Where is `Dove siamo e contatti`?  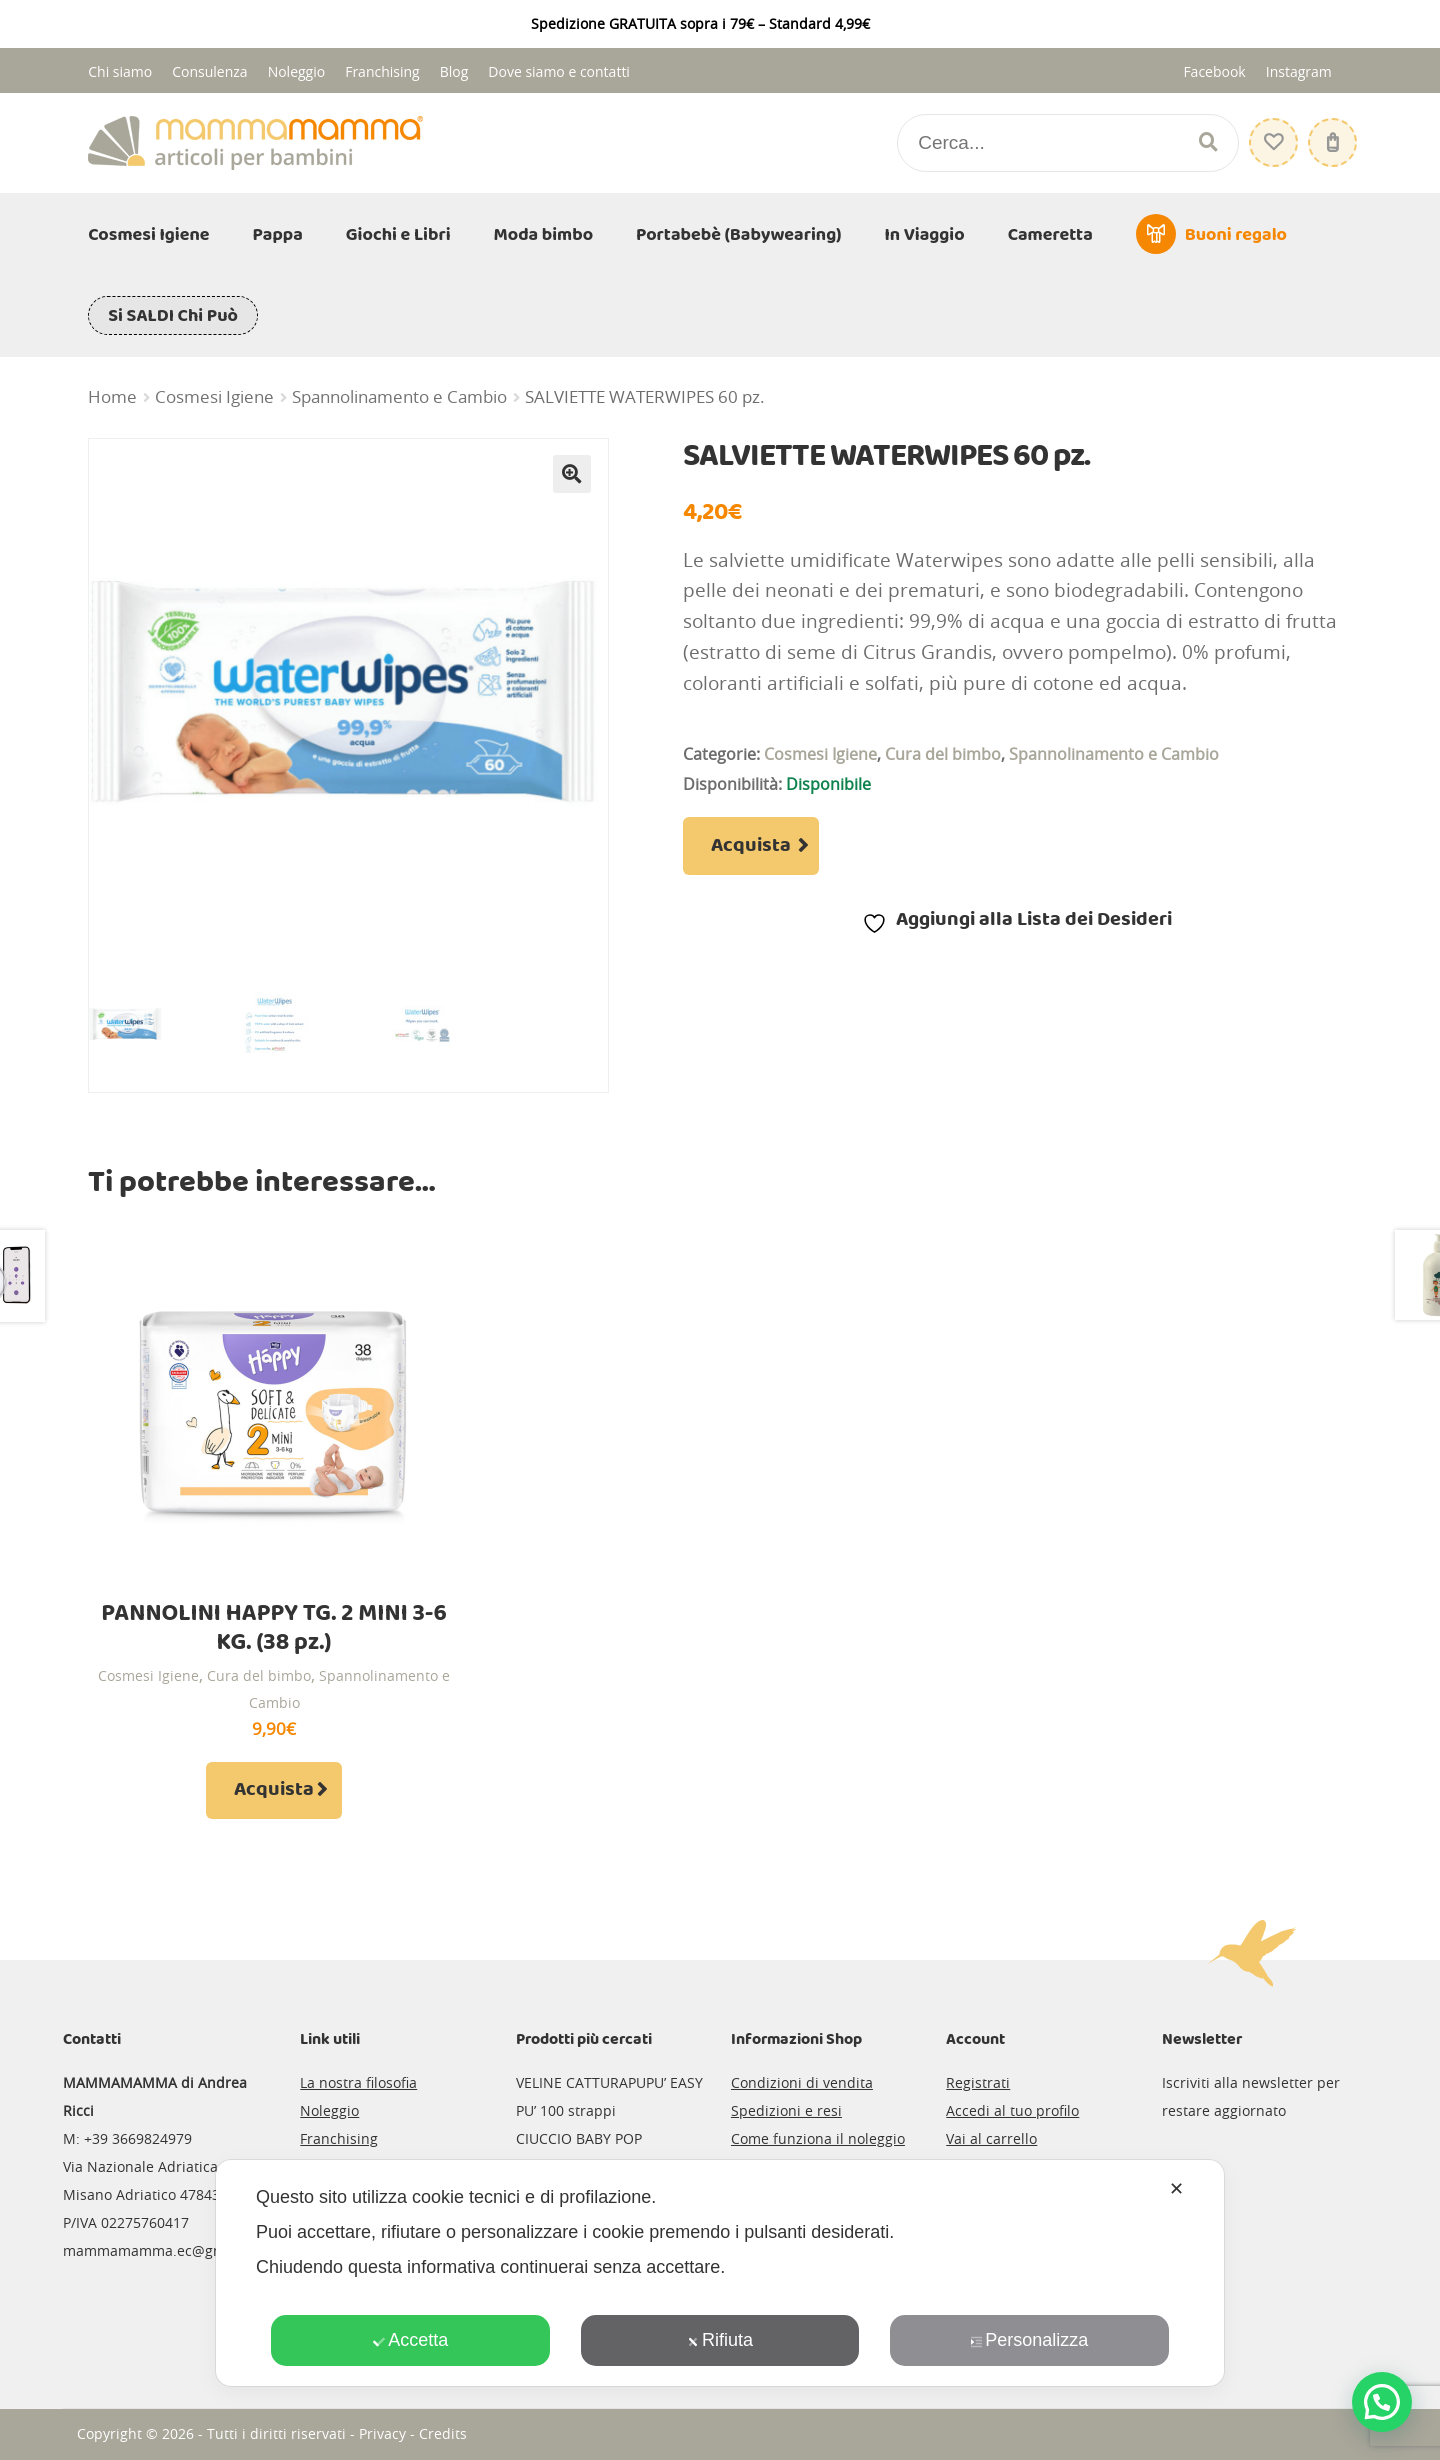
Dove siamo e contatti is located at coordinates (559, 71).